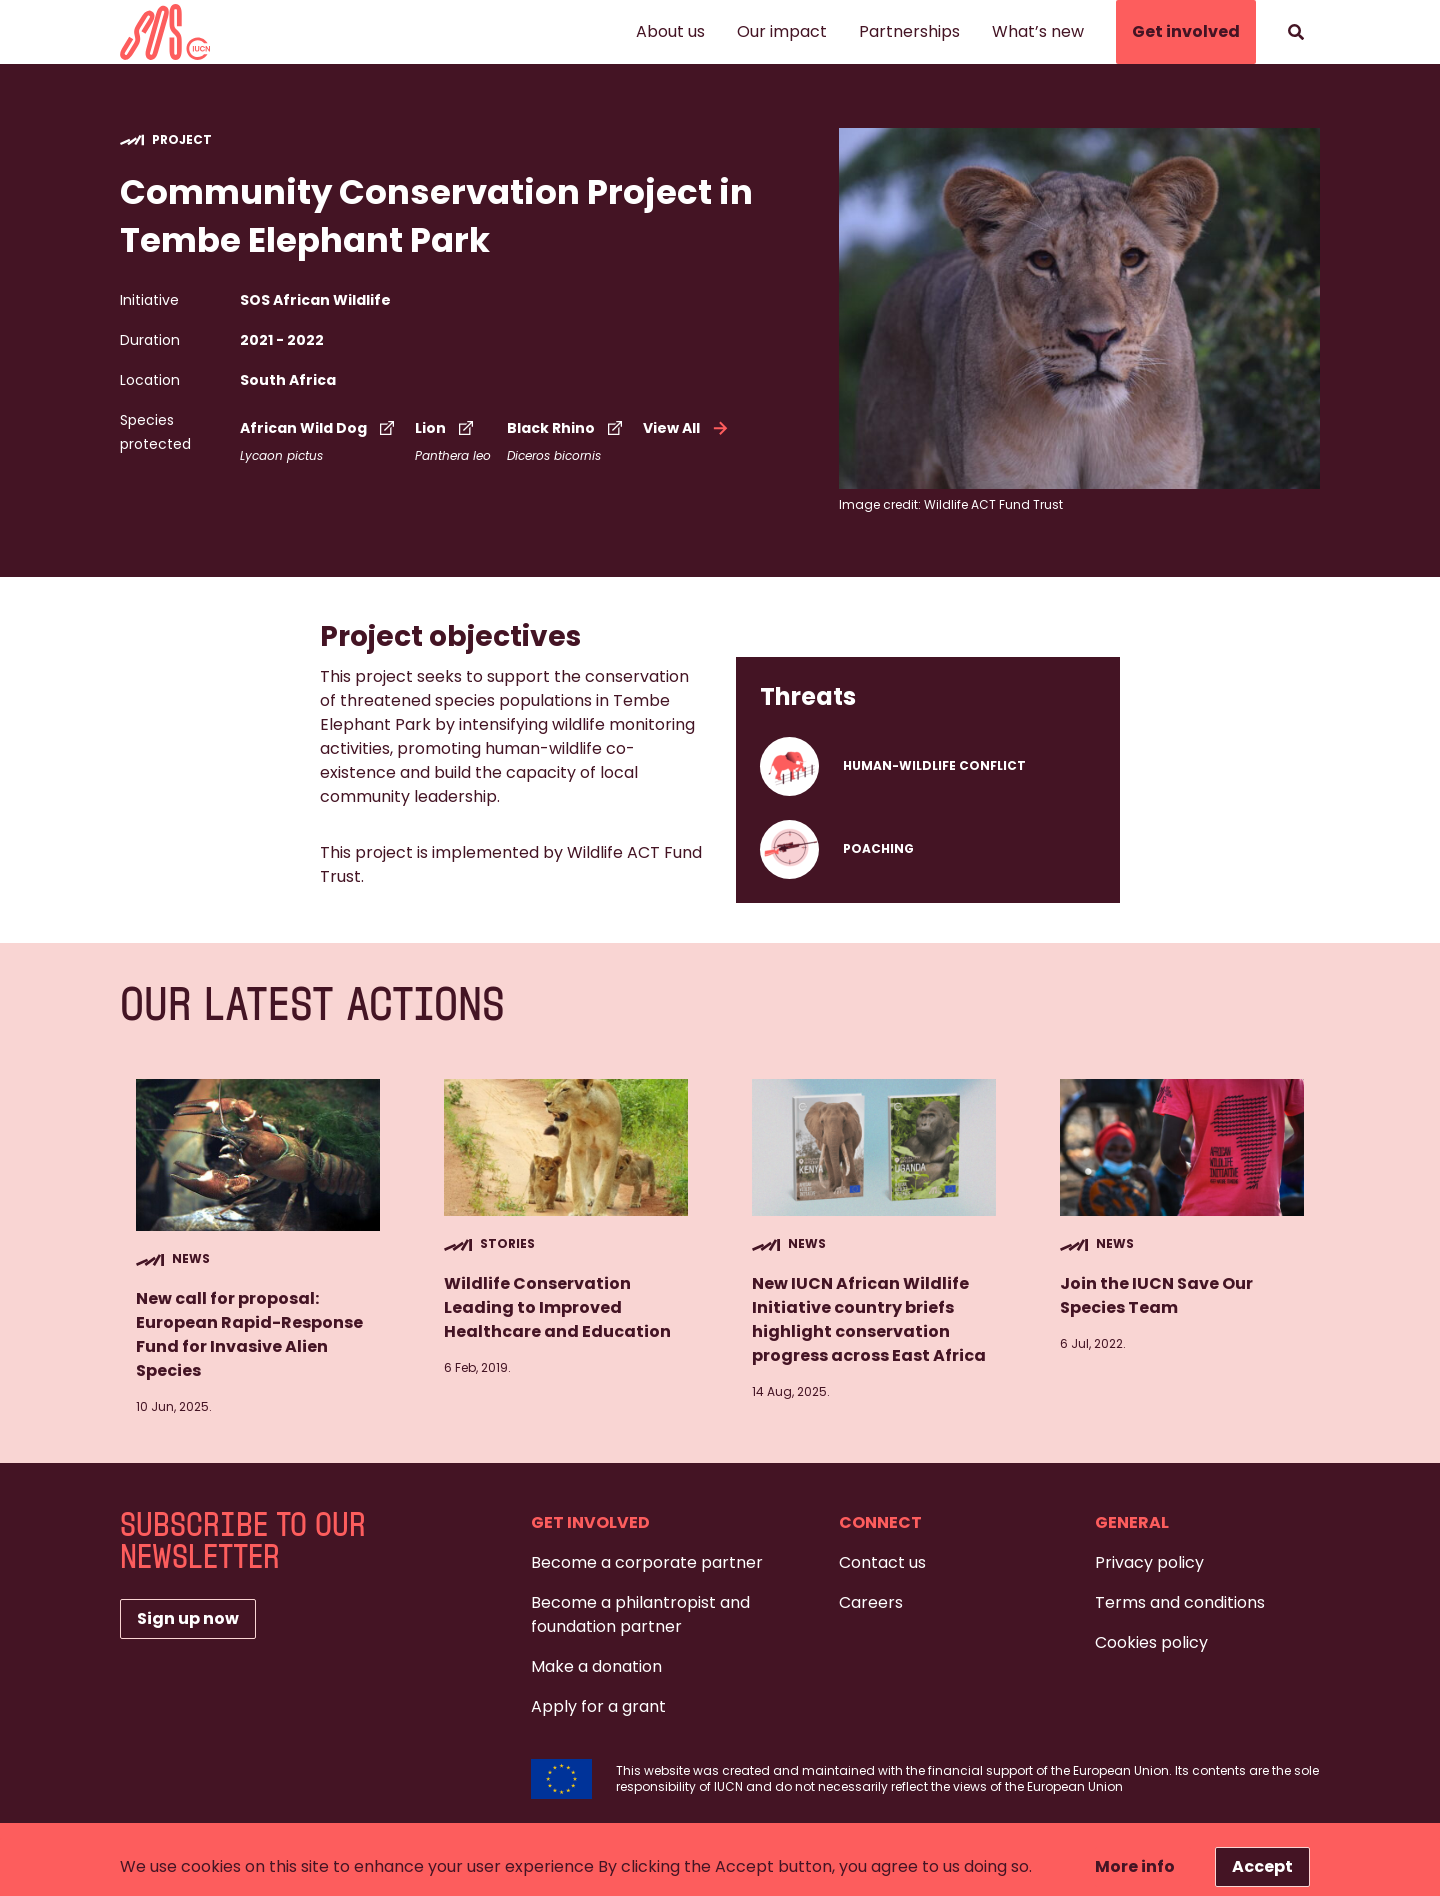  Describe the element at coordinates (909, 31) in the screenshot. I see `Partnerships` at that location.